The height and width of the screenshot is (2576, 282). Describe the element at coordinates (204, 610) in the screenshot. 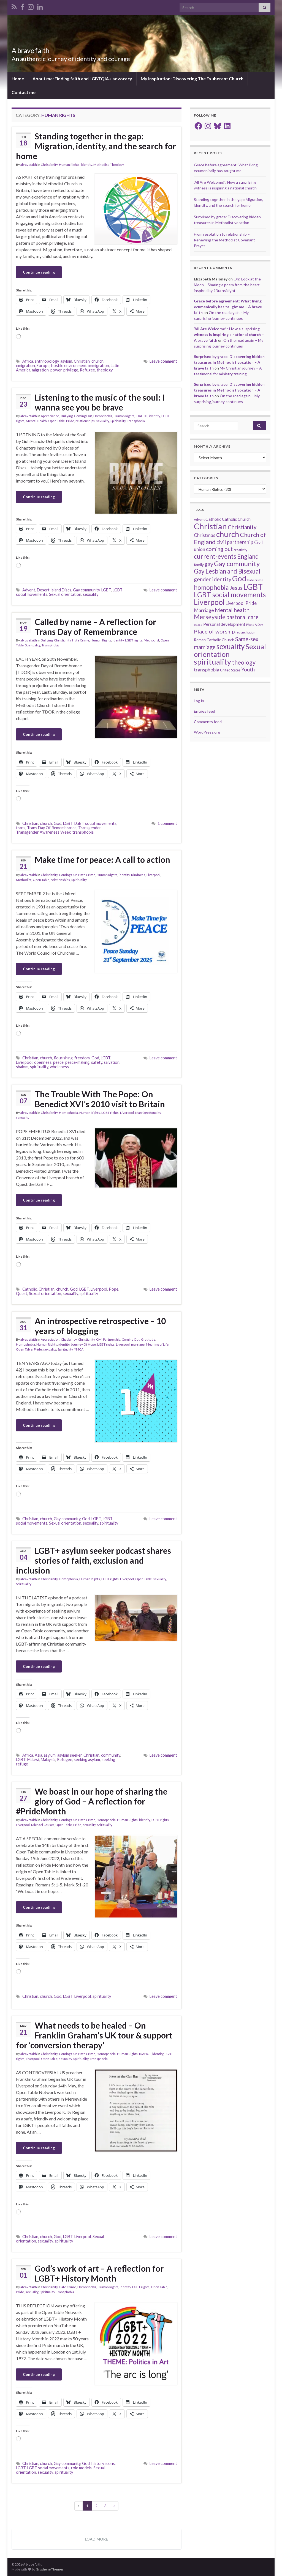

I see `Marriage [Marriage (33 items)]` at that location.